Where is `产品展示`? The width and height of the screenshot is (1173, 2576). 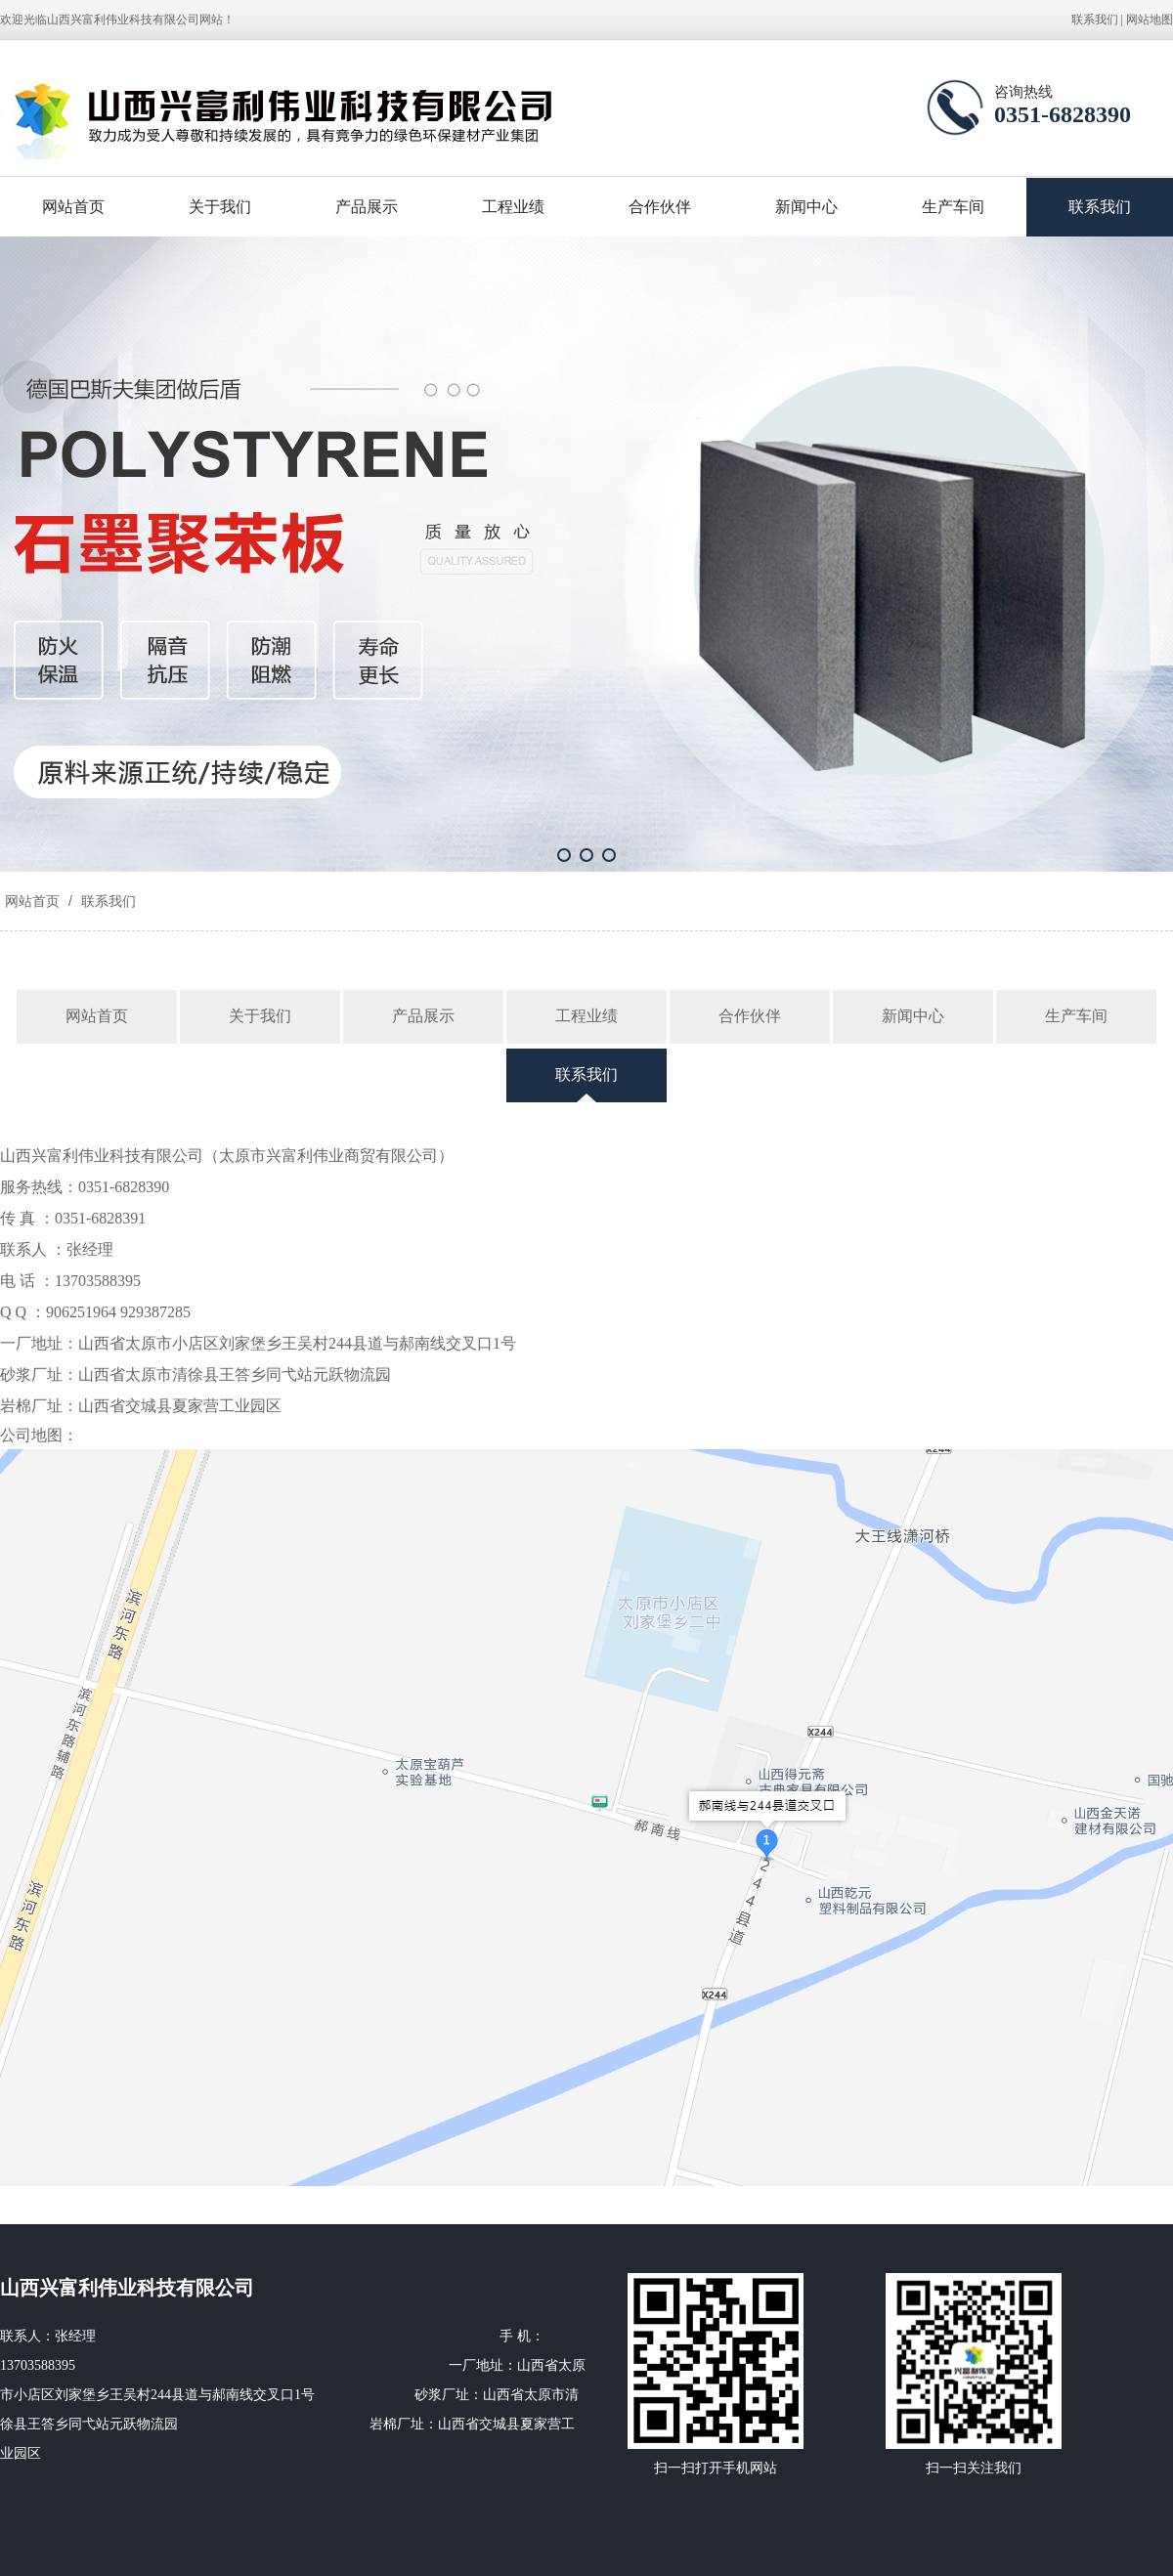
产品展示 is located at coordinates (366, 206).